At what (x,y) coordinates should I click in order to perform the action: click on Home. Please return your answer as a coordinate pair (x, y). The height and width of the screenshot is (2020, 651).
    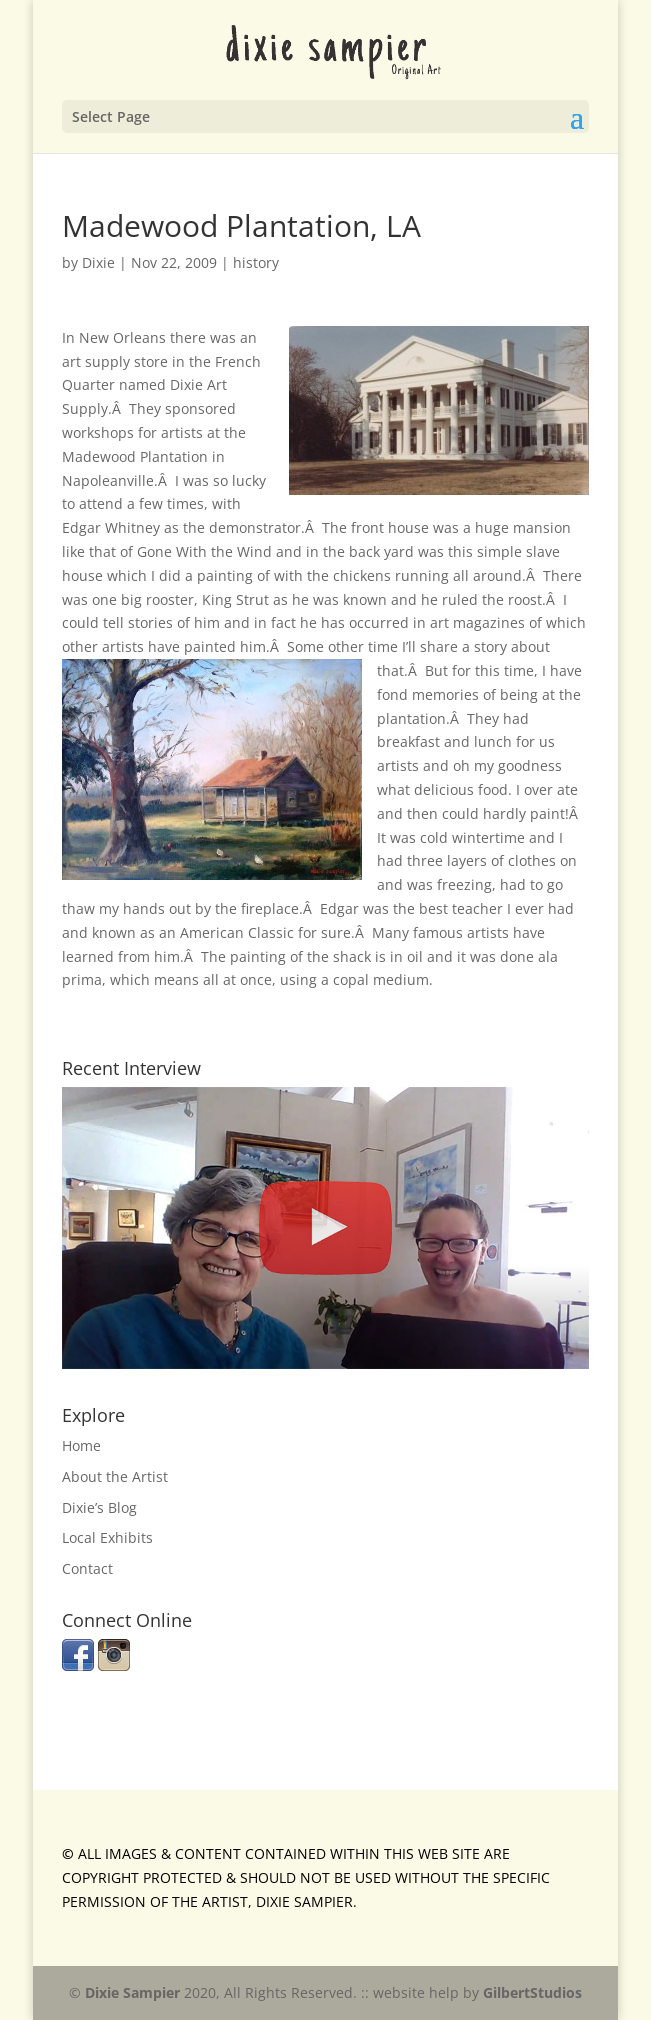
    Looking at the image, I should click on (81, 1445).